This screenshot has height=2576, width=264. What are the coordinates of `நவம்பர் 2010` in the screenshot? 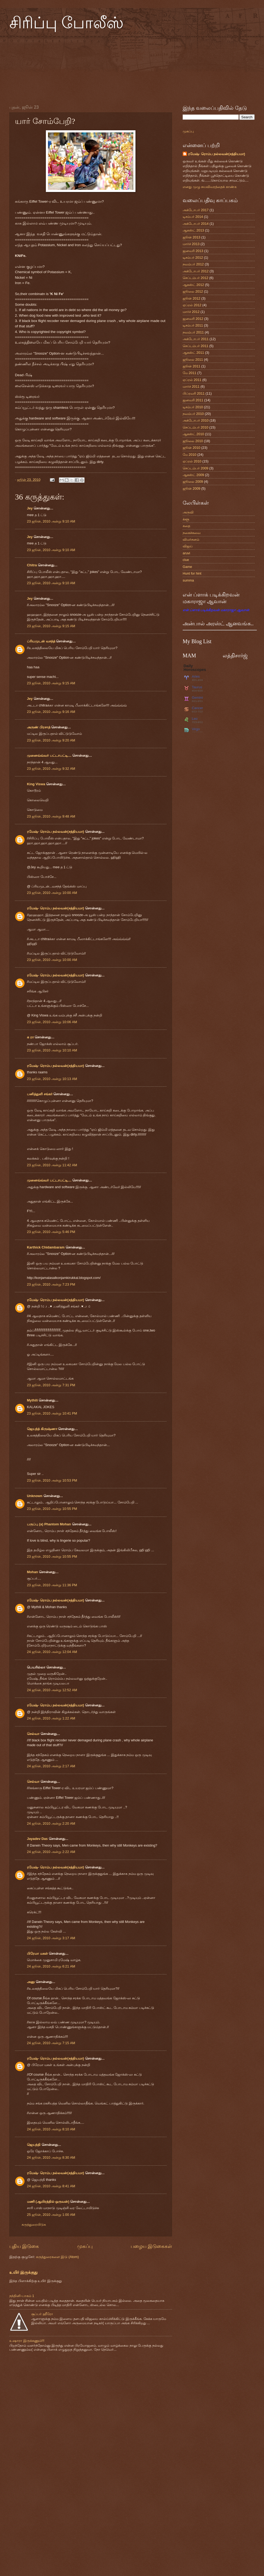 It's located at (193, 414).